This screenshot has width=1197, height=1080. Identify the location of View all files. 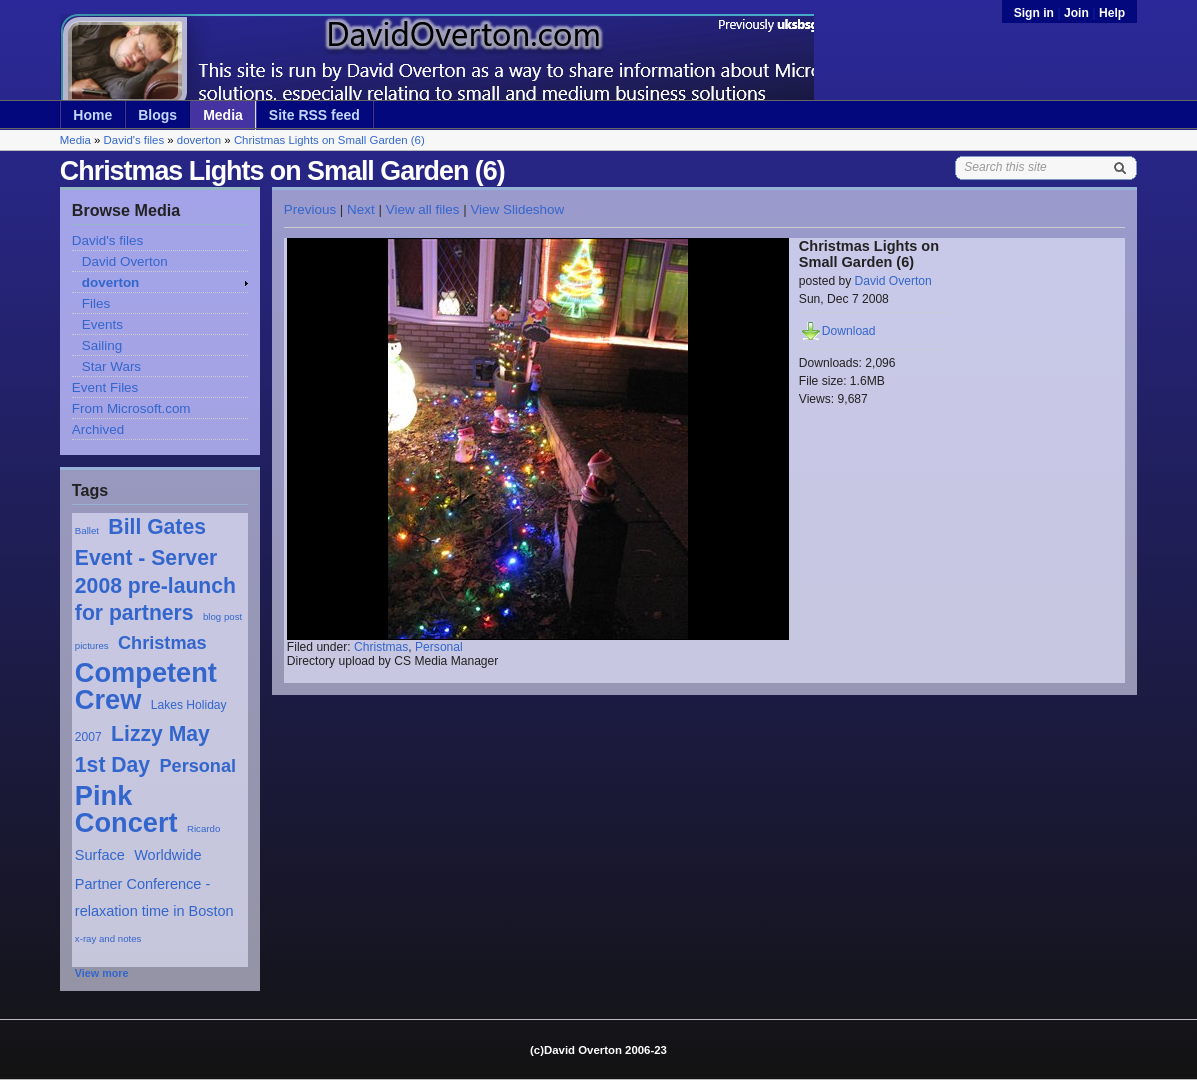
(423, 209).